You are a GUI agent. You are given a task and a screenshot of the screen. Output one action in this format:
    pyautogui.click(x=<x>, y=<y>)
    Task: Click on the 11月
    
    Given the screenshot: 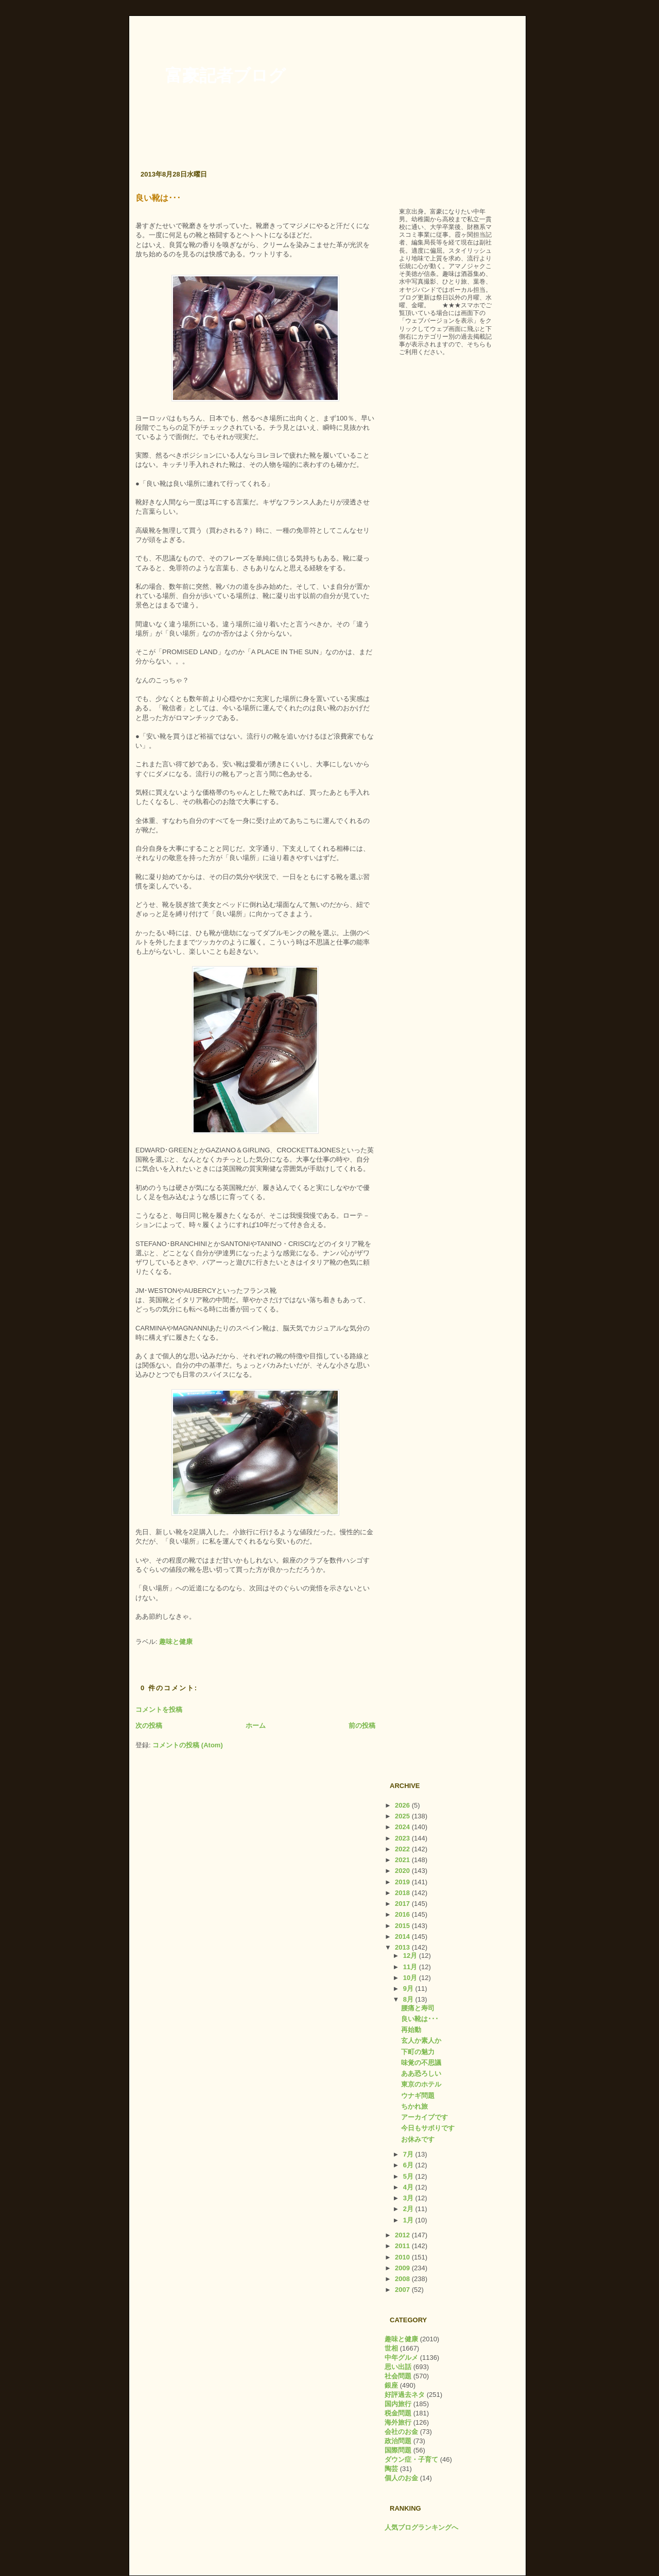 What is the action you would take?
    pyautogui.click(x=411, y=1967)
    